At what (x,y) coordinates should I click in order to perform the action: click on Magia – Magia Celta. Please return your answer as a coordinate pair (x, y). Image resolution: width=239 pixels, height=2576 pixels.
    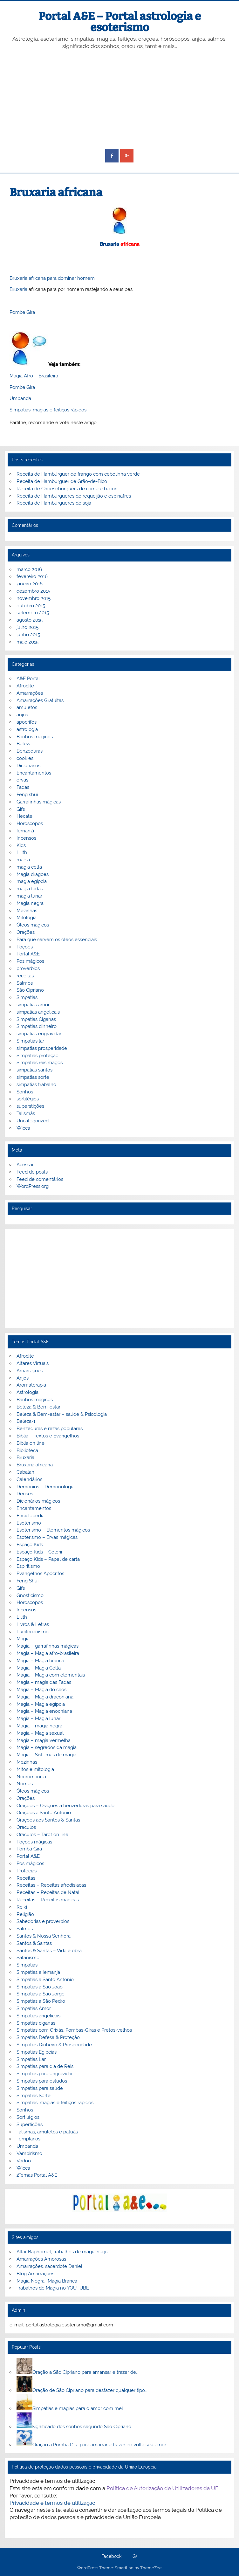
    Looking at the image, I should click on (39, 1668).